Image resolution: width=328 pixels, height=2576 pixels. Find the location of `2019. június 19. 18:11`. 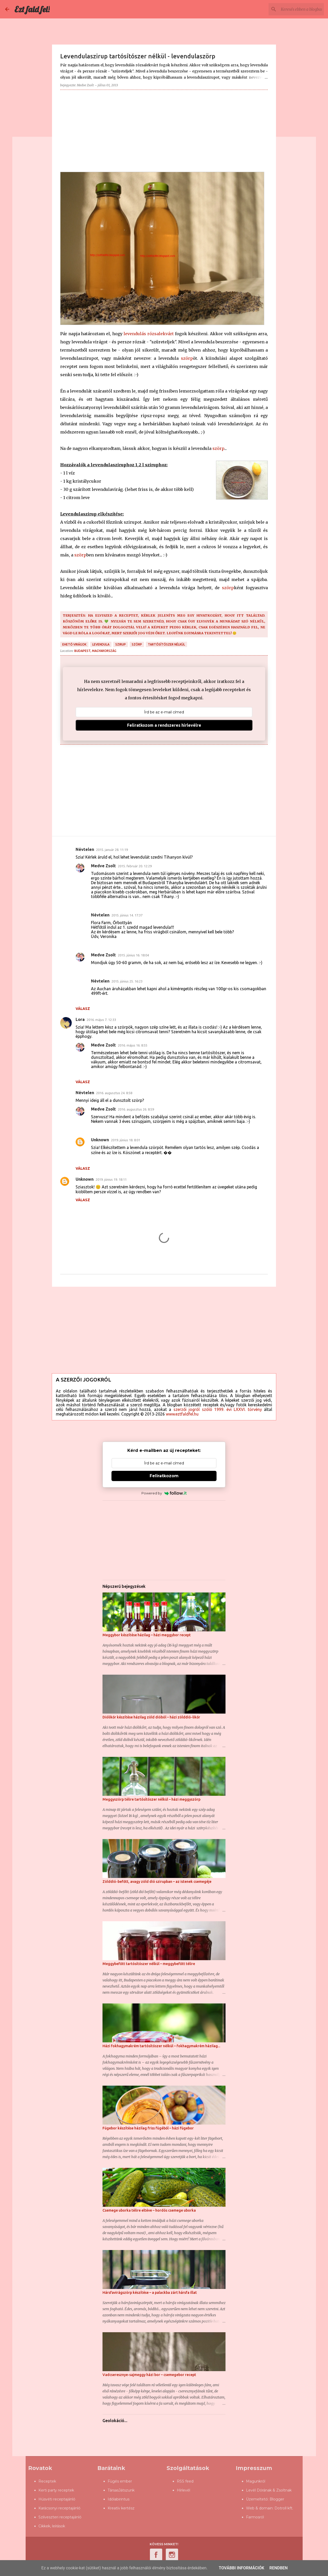

2019. június 19. 18:11 is located at coordinates (111, 1179).